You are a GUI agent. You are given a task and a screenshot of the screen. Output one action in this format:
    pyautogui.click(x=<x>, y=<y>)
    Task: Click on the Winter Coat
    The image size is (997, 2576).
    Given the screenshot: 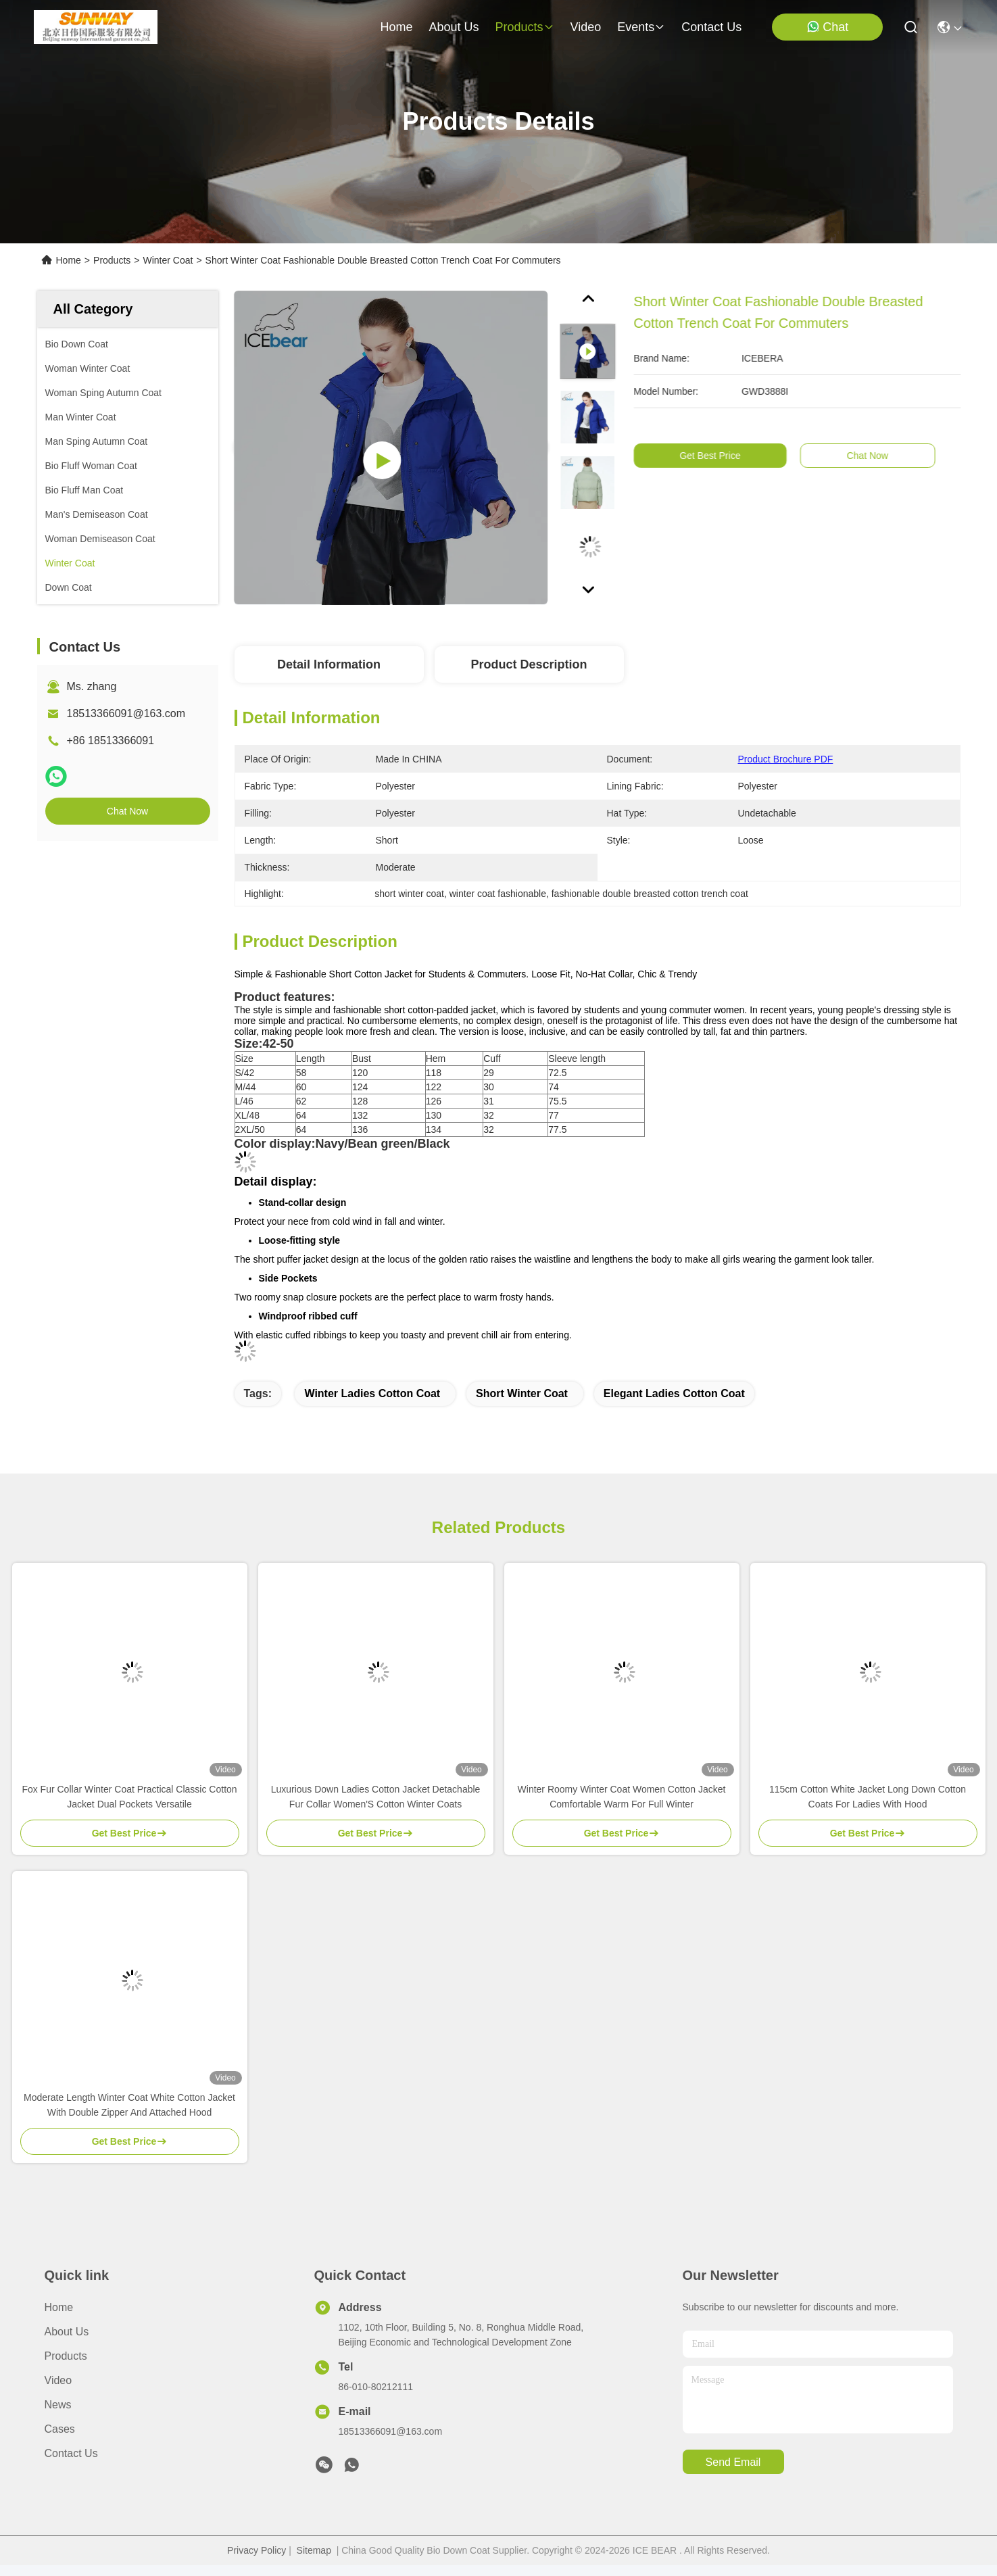 What is the action you would take?
    pyautogui.click(x=168, y=260)
    